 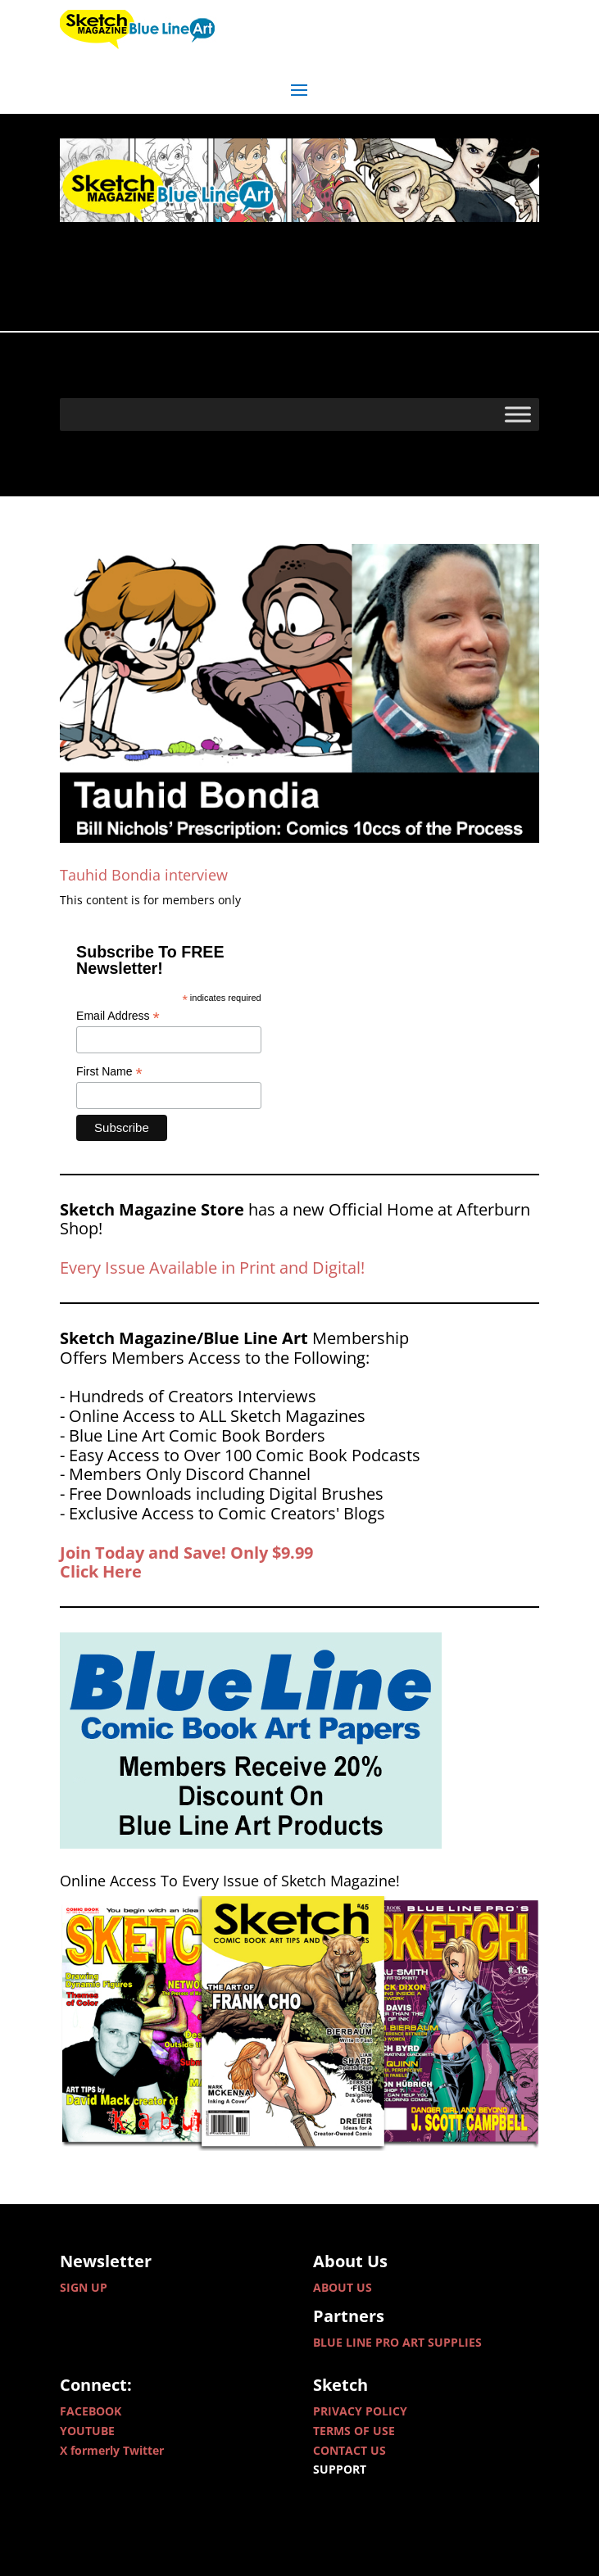 I want to click on TERMS OF USE, so click(x=354, y=2430).